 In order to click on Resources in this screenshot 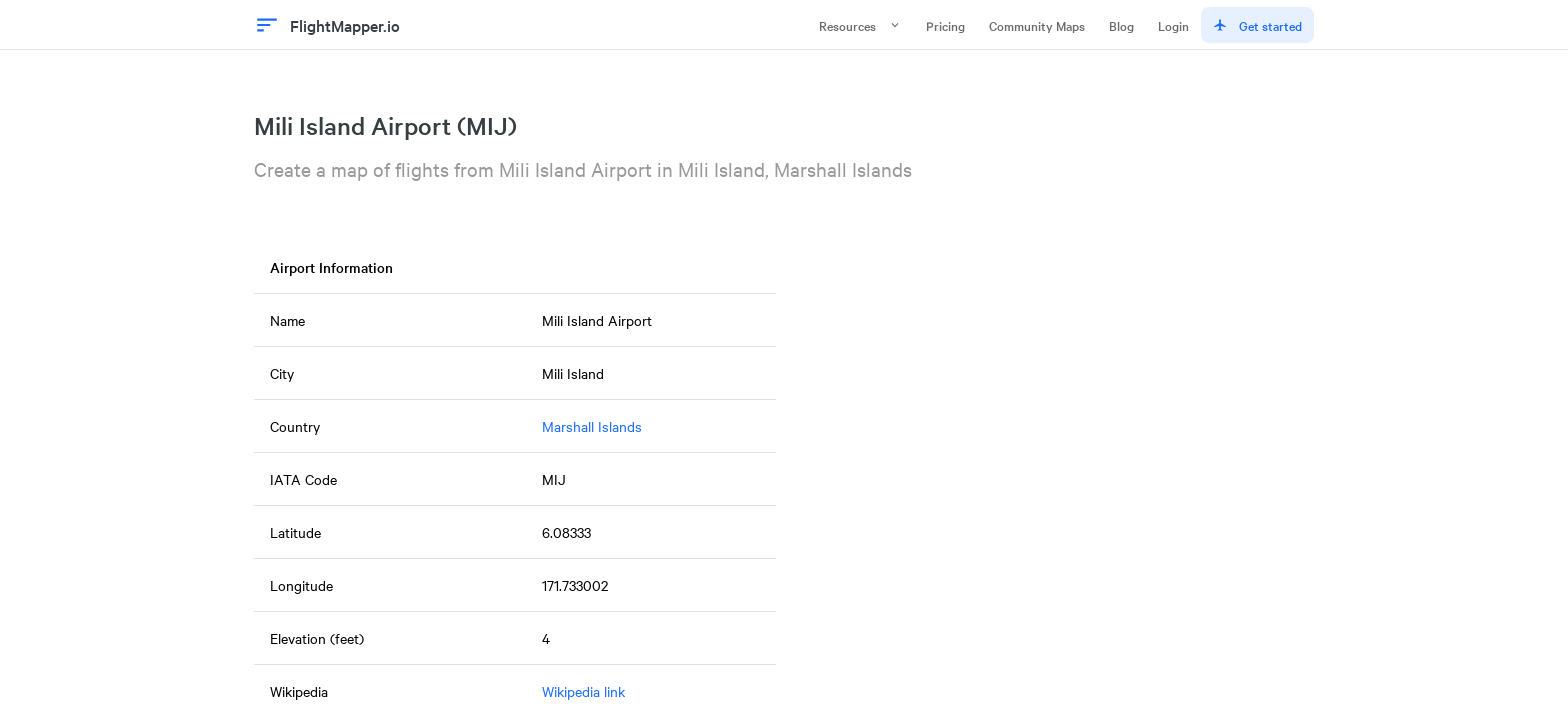, I will do `click(860, 25)`.